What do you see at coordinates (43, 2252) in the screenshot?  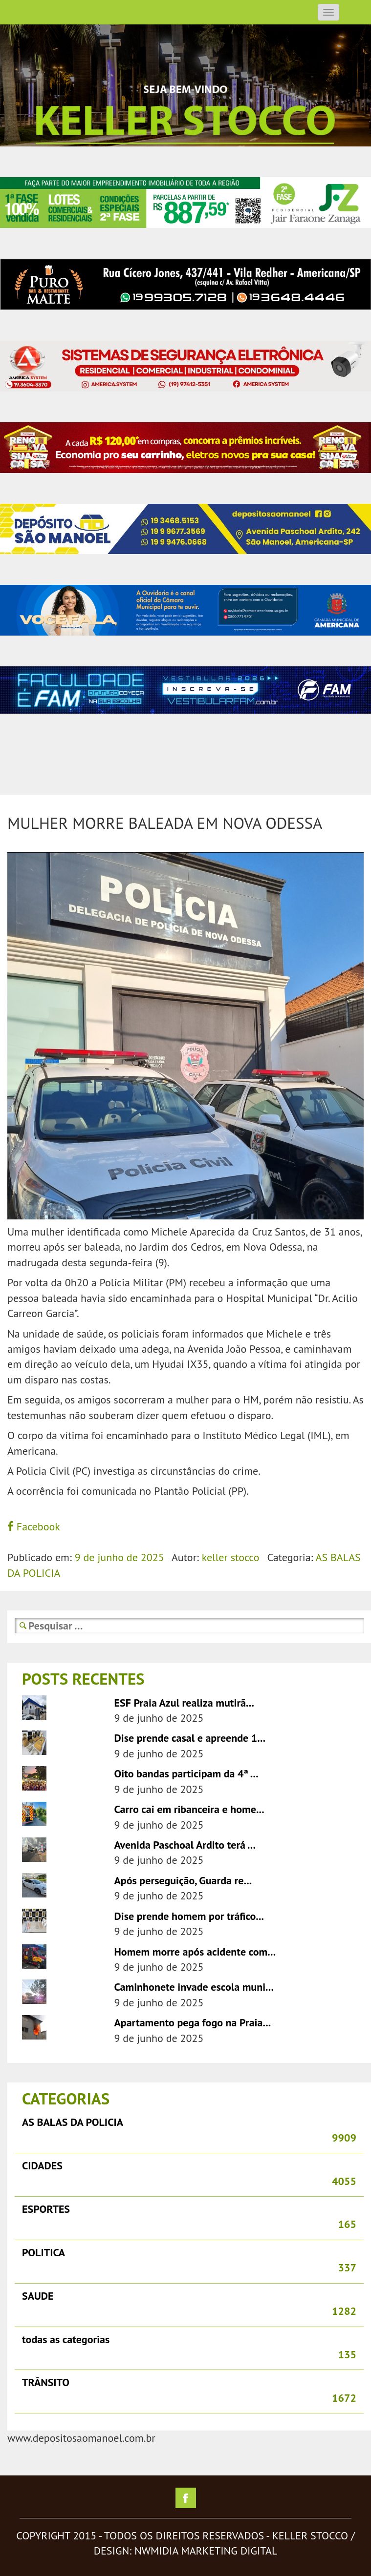 I see `POLITICA` at bounding box center [43, 2252].